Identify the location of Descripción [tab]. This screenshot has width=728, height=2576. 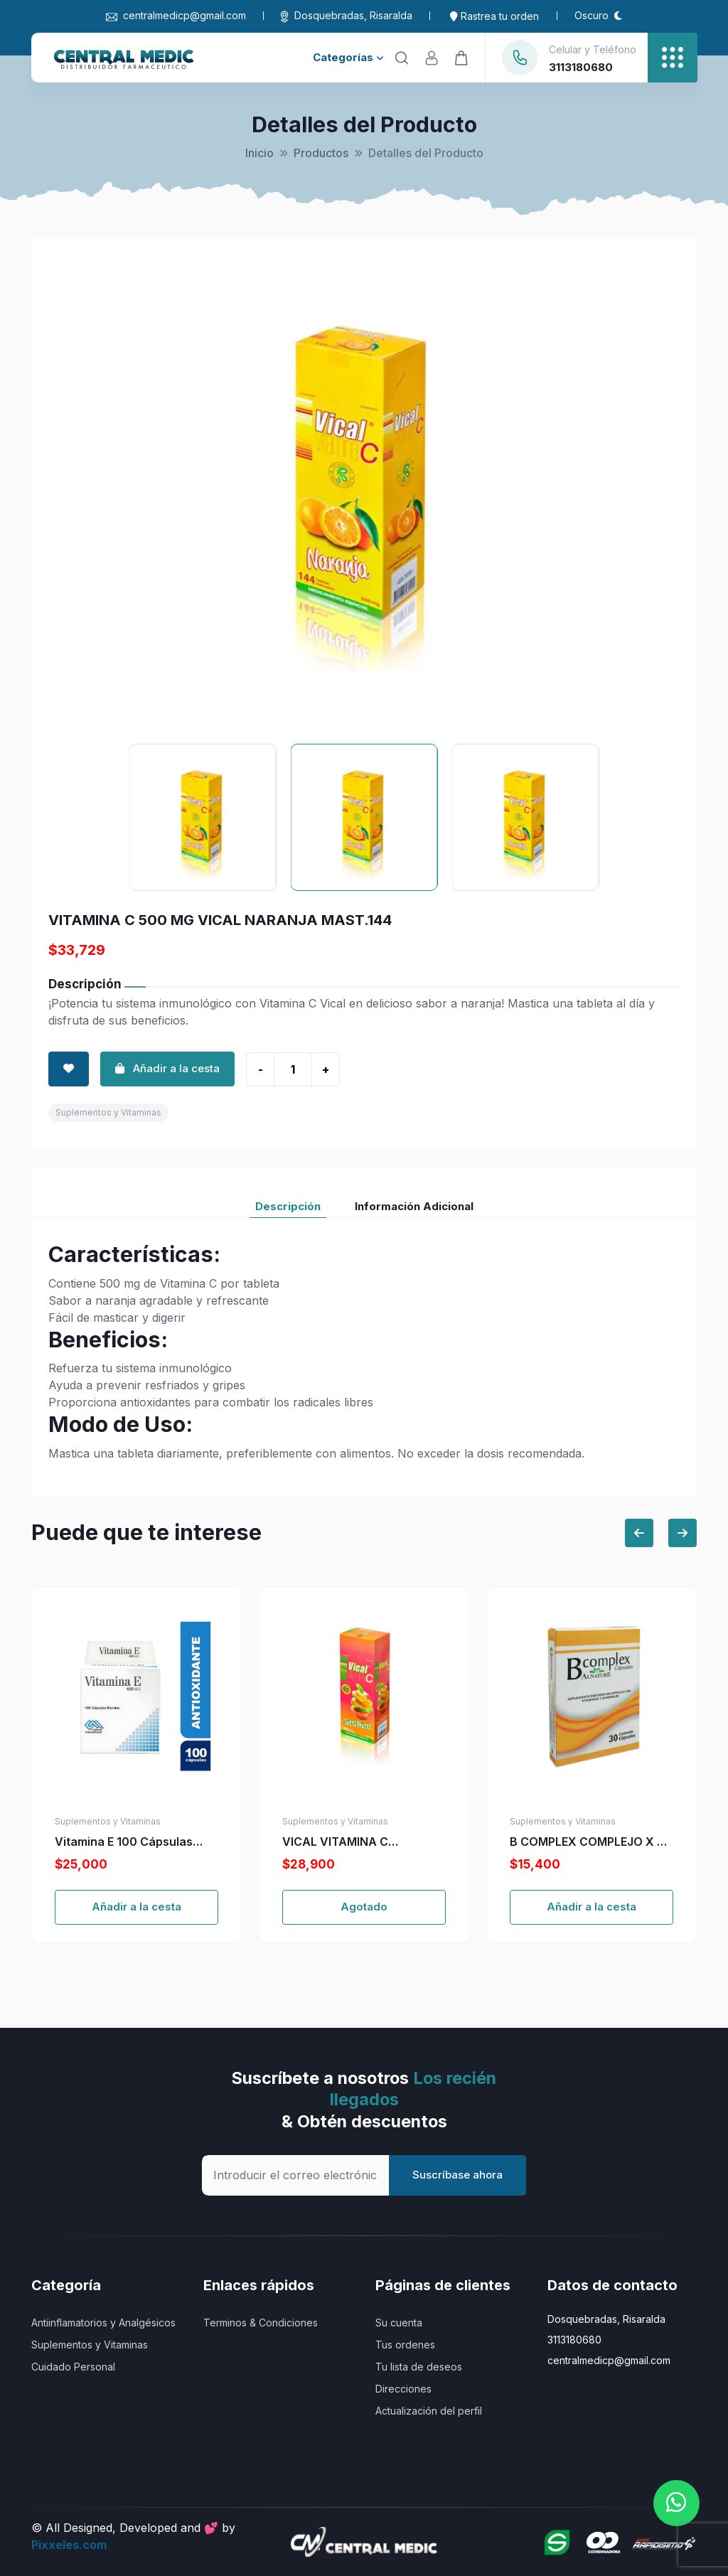
(288, 1206).